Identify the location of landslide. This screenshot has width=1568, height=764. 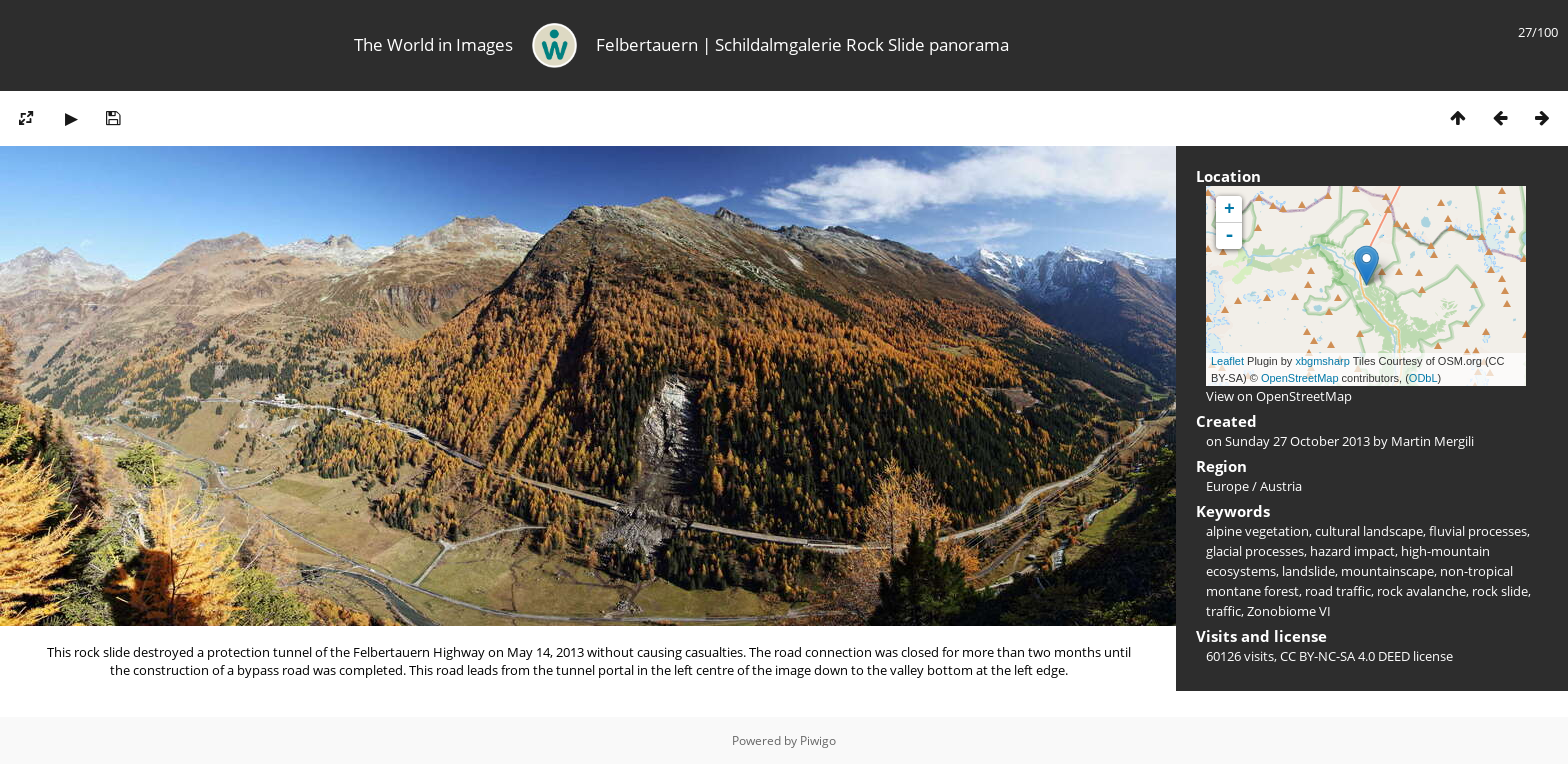
(1308, 571).